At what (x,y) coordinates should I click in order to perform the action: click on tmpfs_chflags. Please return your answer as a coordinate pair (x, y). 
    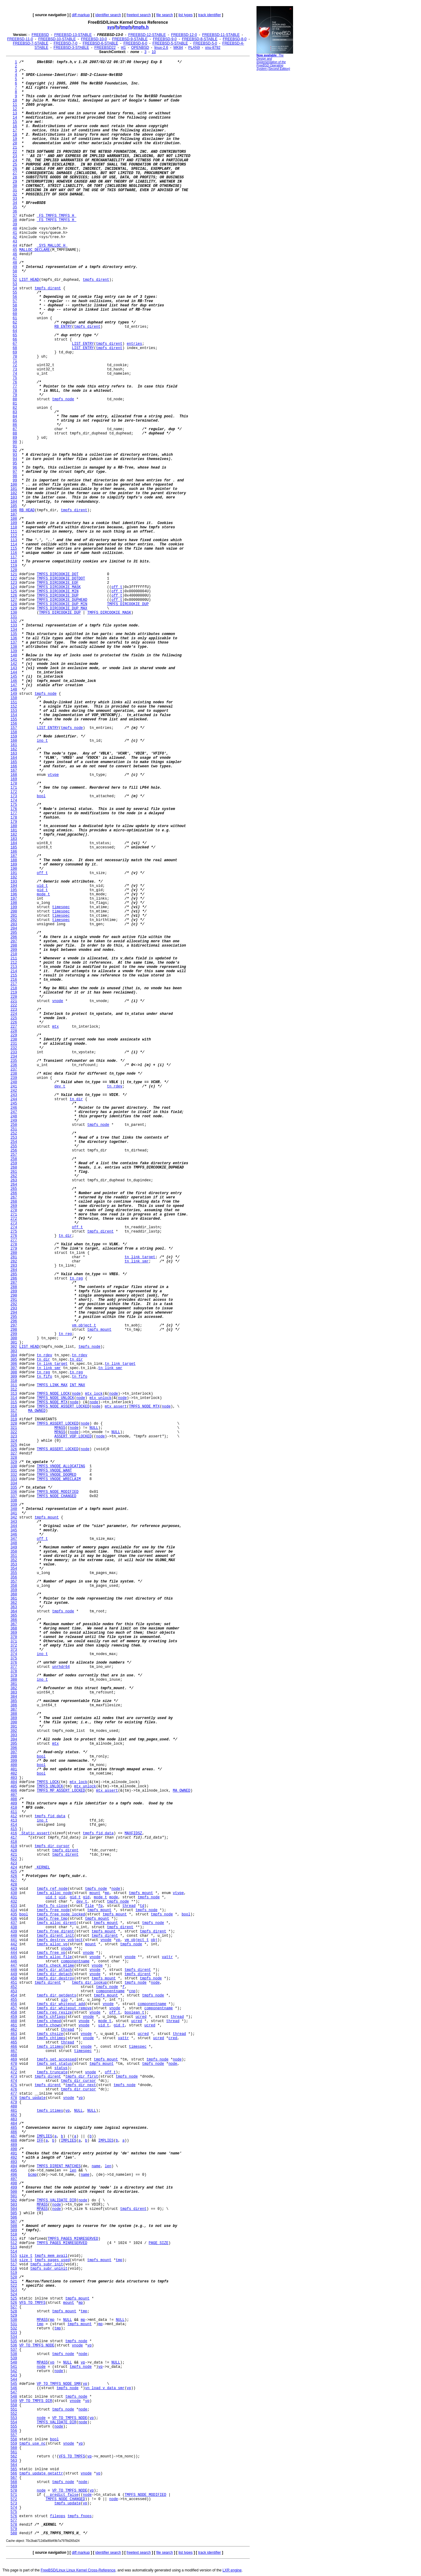
    Looking at the image, I should click on (51, 2017).